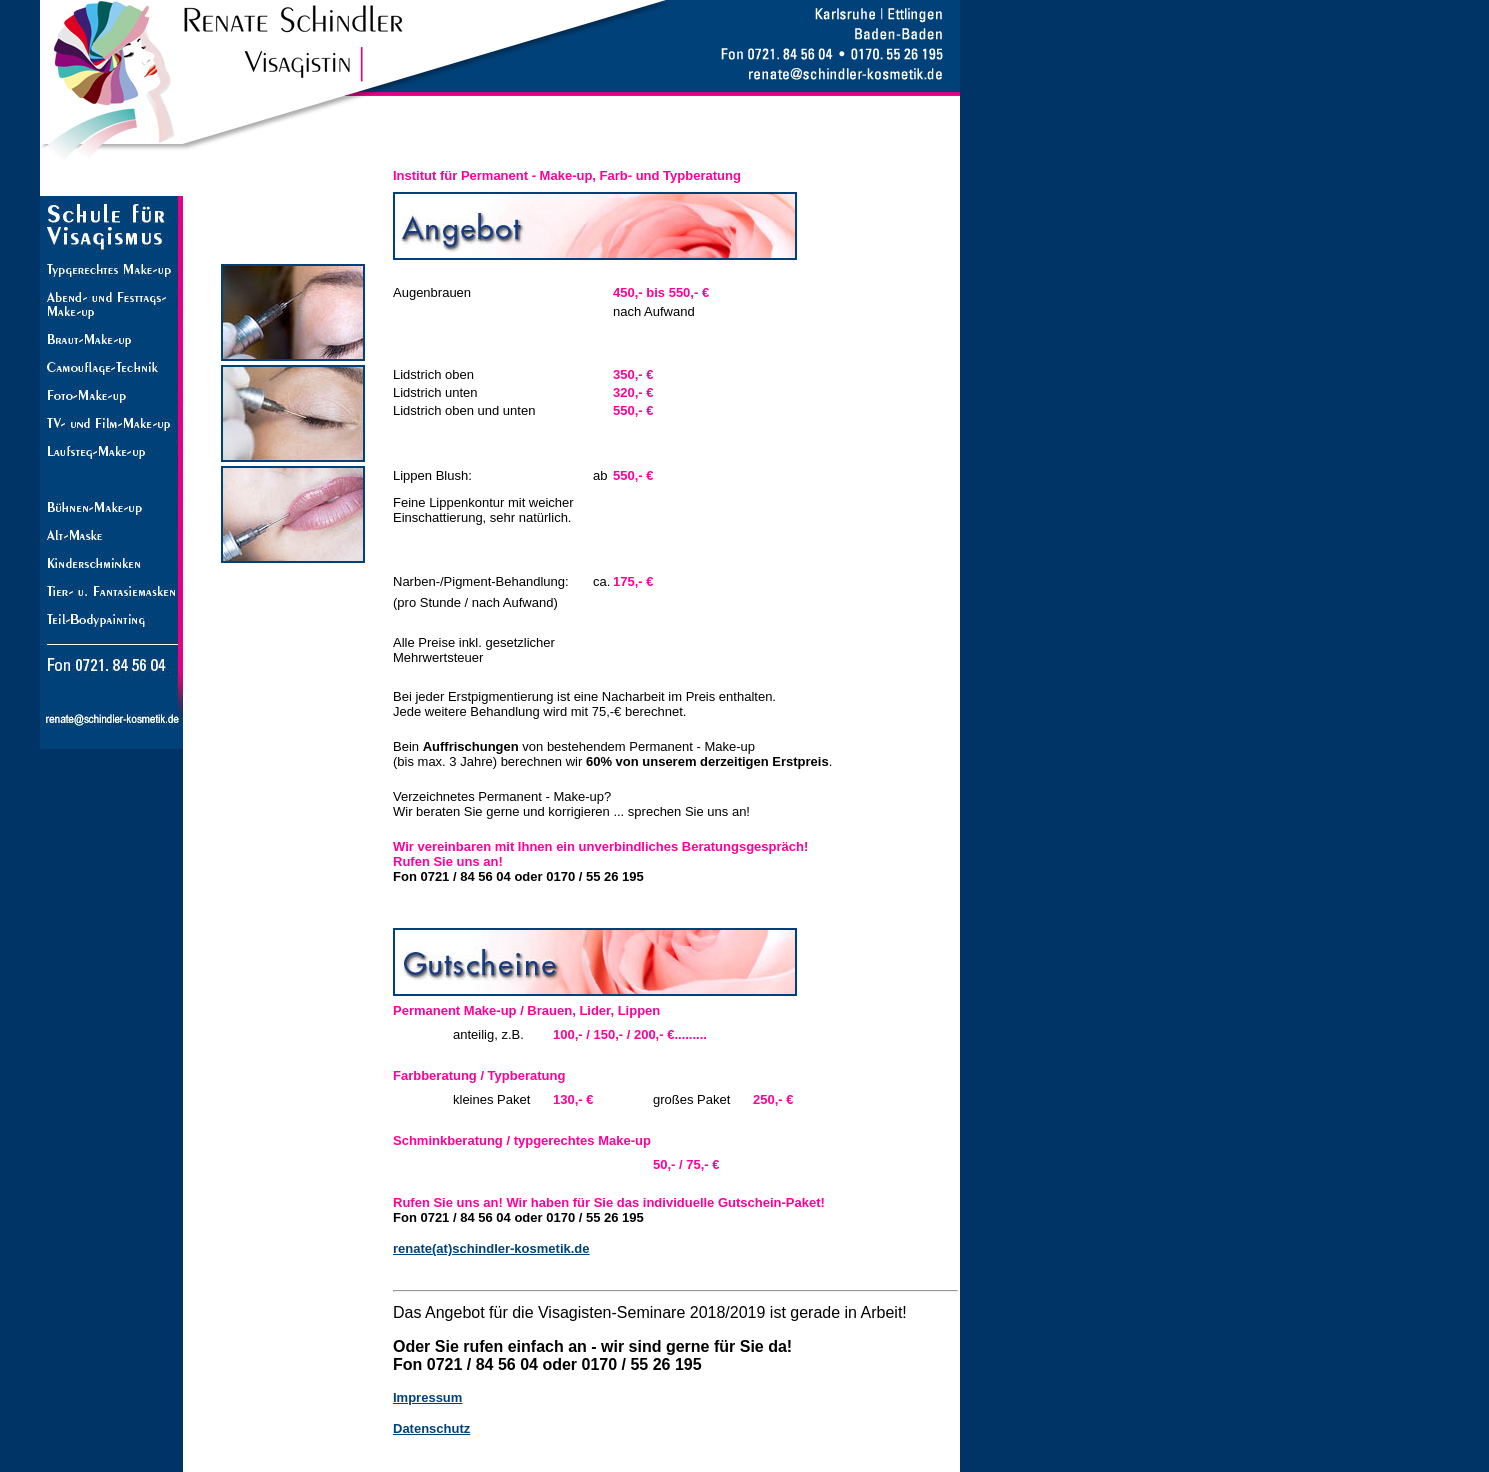  What do you see at coordinates (427, 1397) in the screenshot?
I see `Impressum` at bounding box center [427, 1397].